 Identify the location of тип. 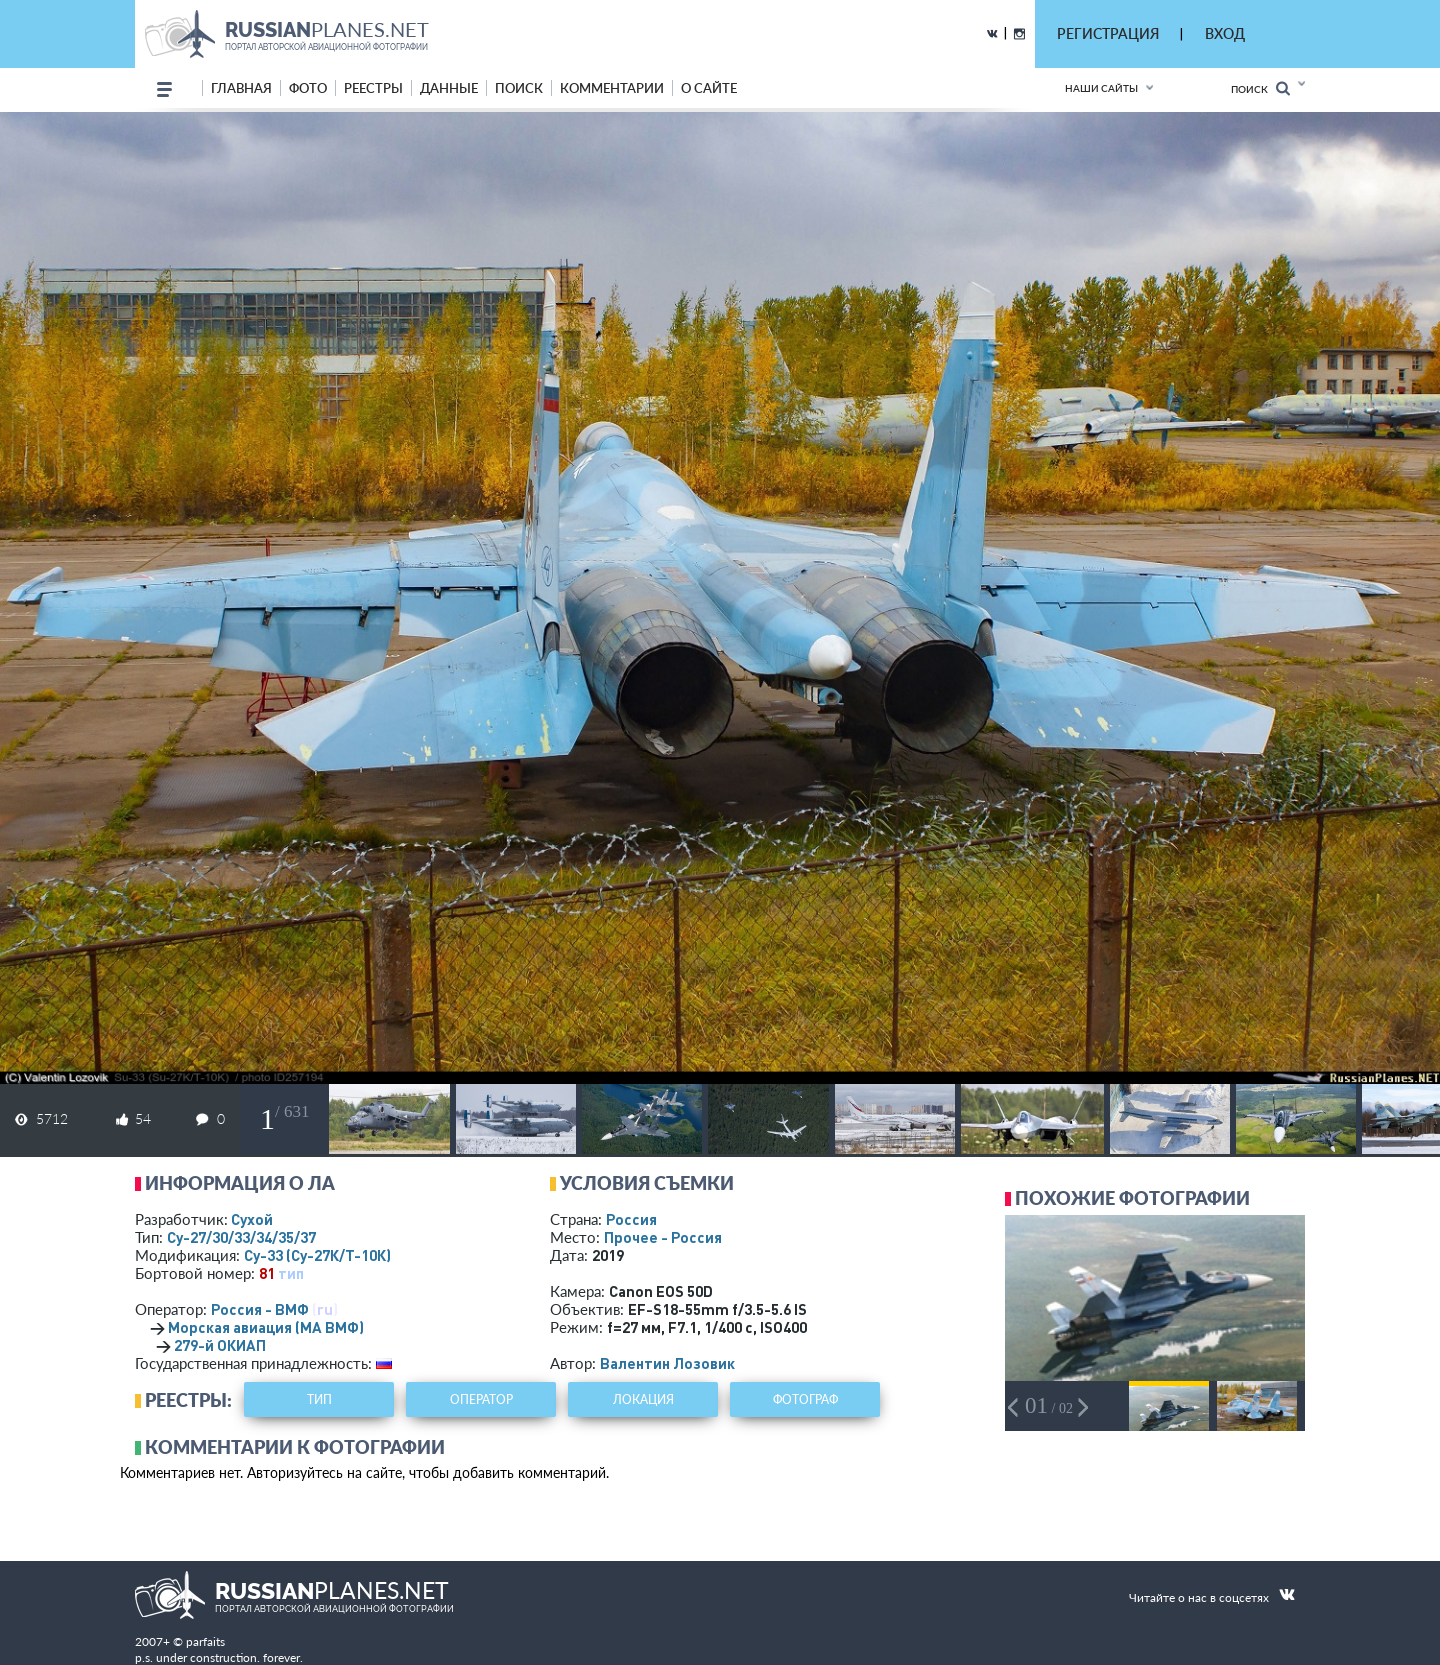
(291, 1273).